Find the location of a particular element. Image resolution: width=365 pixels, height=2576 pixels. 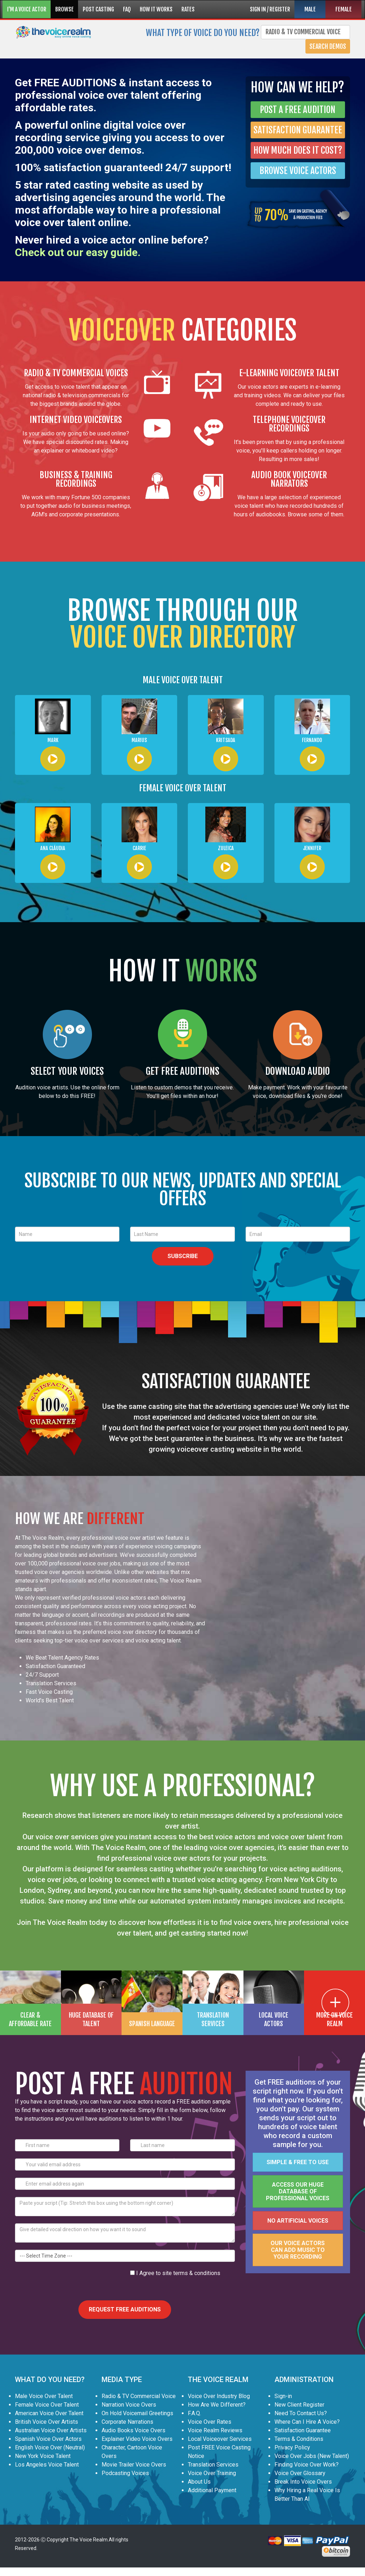

BUSINESS & TRAINING RECORDINGS is located at coordinates (76, 479).